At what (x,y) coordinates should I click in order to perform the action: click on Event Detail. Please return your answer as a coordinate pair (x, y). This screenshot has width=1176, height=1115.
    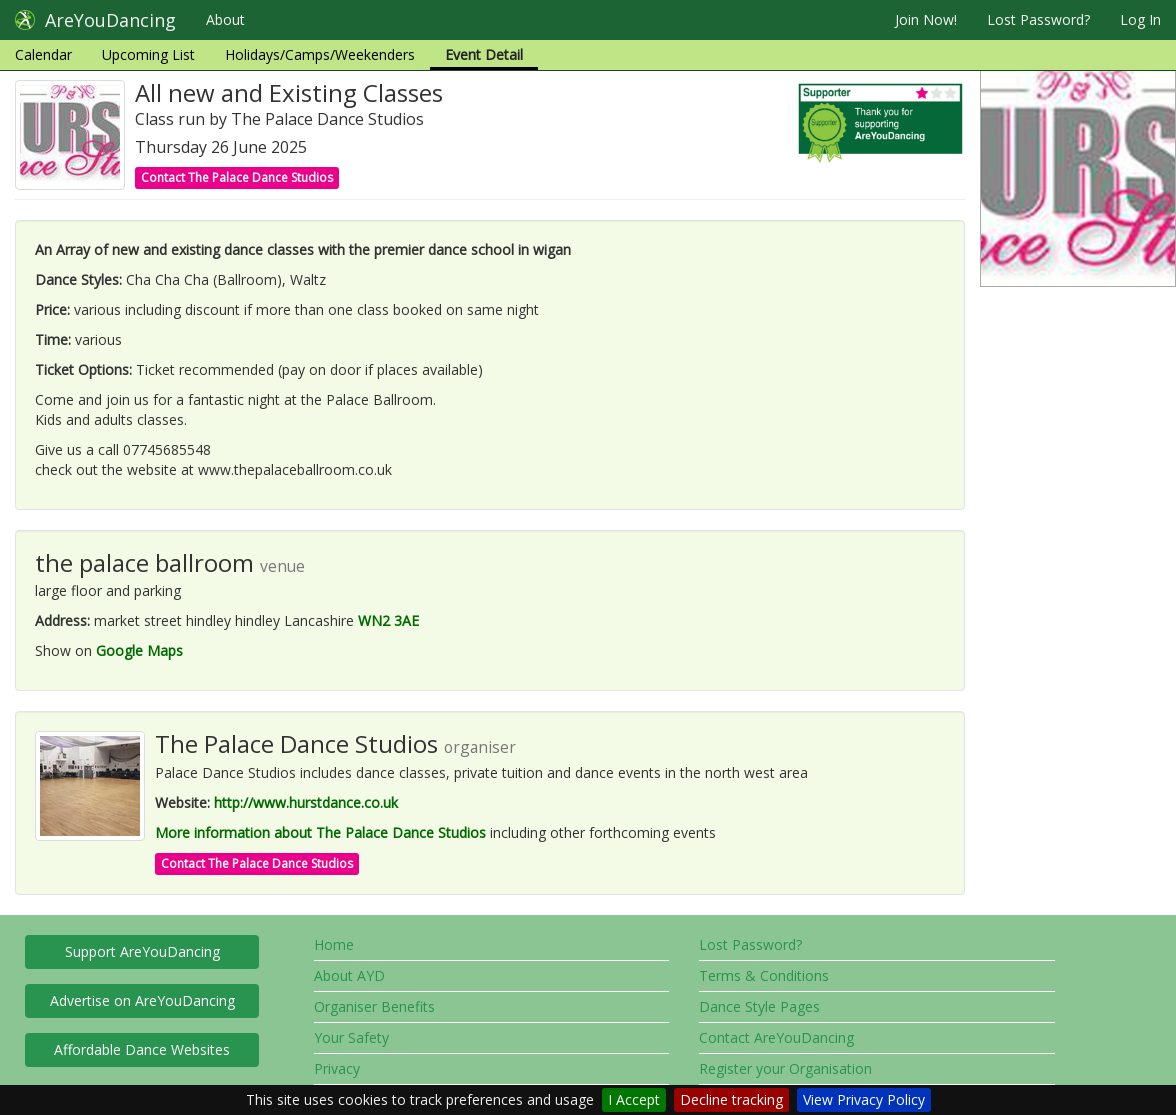
    Looking at the image, I should click on (484, 54).